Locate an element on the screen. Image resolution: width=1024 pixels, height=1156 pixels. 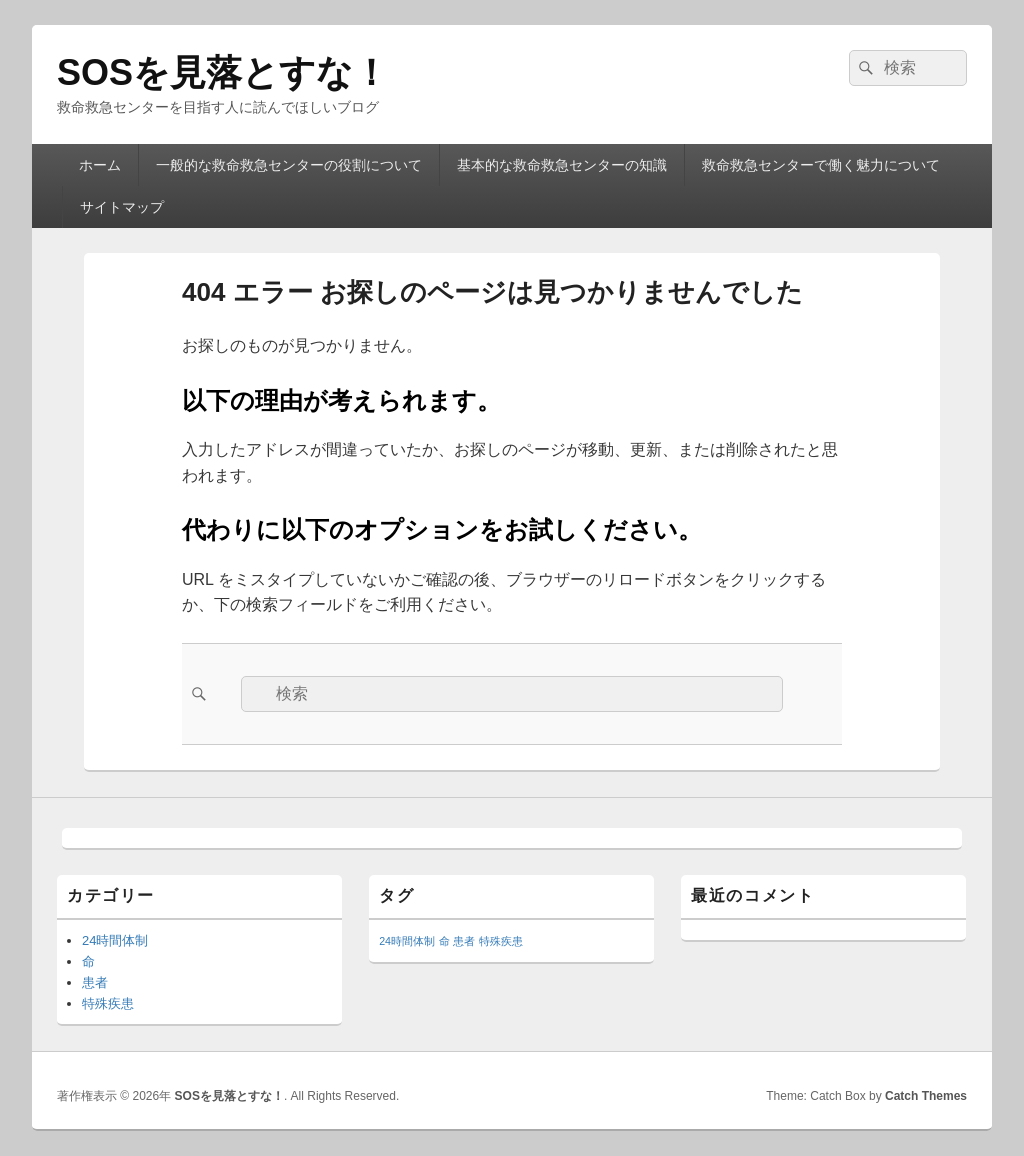
サイトマップ is located at coordinates (122, 207).